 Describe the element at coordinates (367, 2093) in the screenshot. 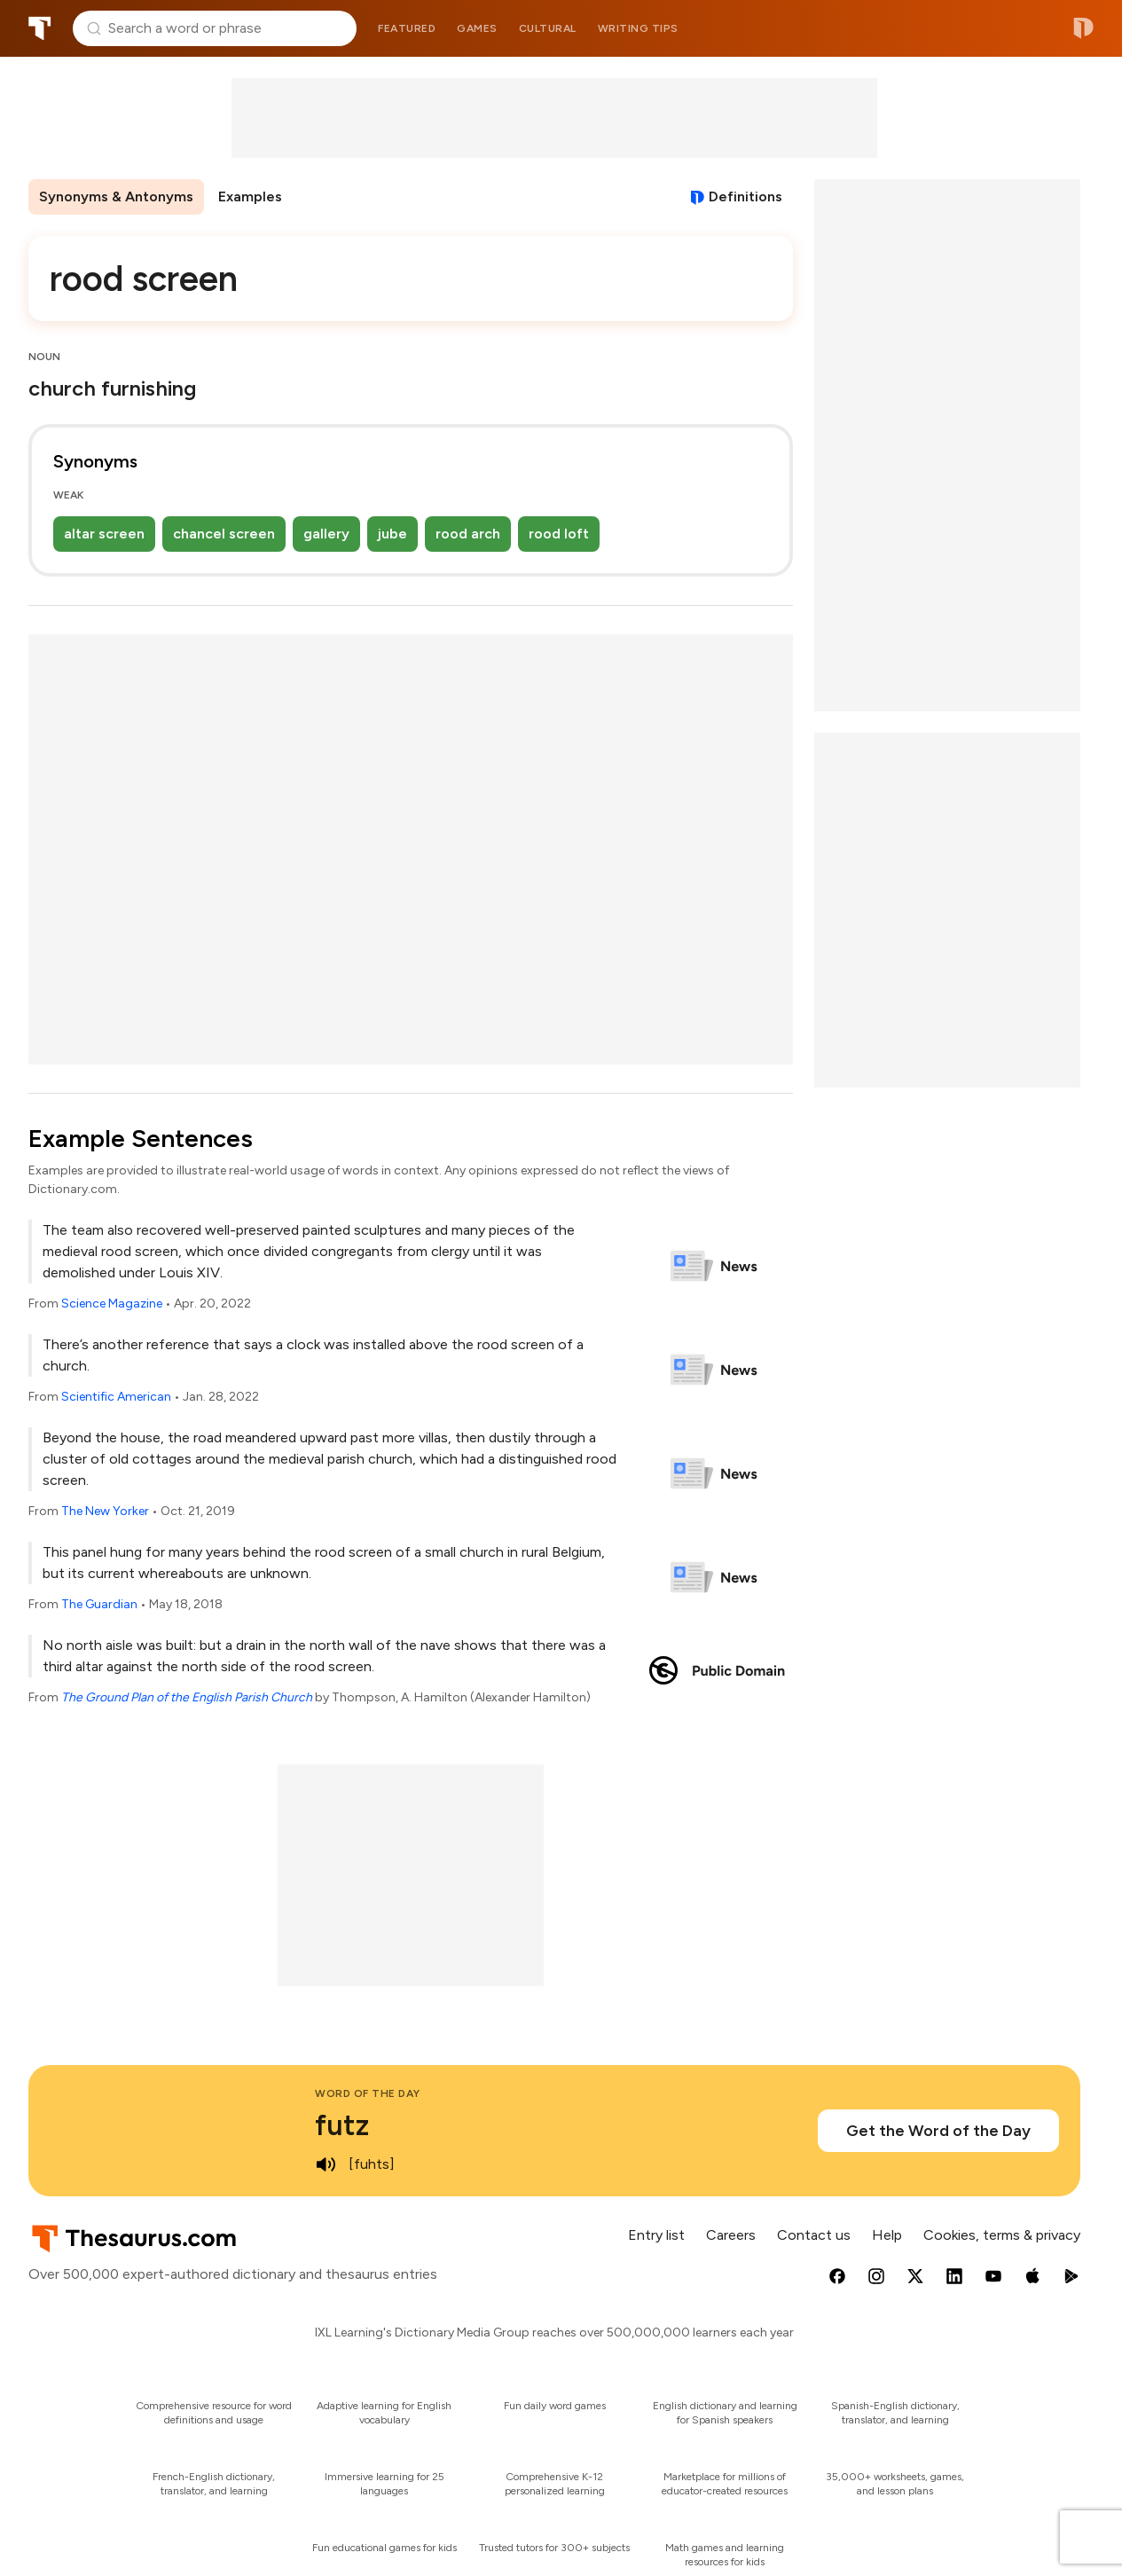

I see `Word of the Day` at that location.